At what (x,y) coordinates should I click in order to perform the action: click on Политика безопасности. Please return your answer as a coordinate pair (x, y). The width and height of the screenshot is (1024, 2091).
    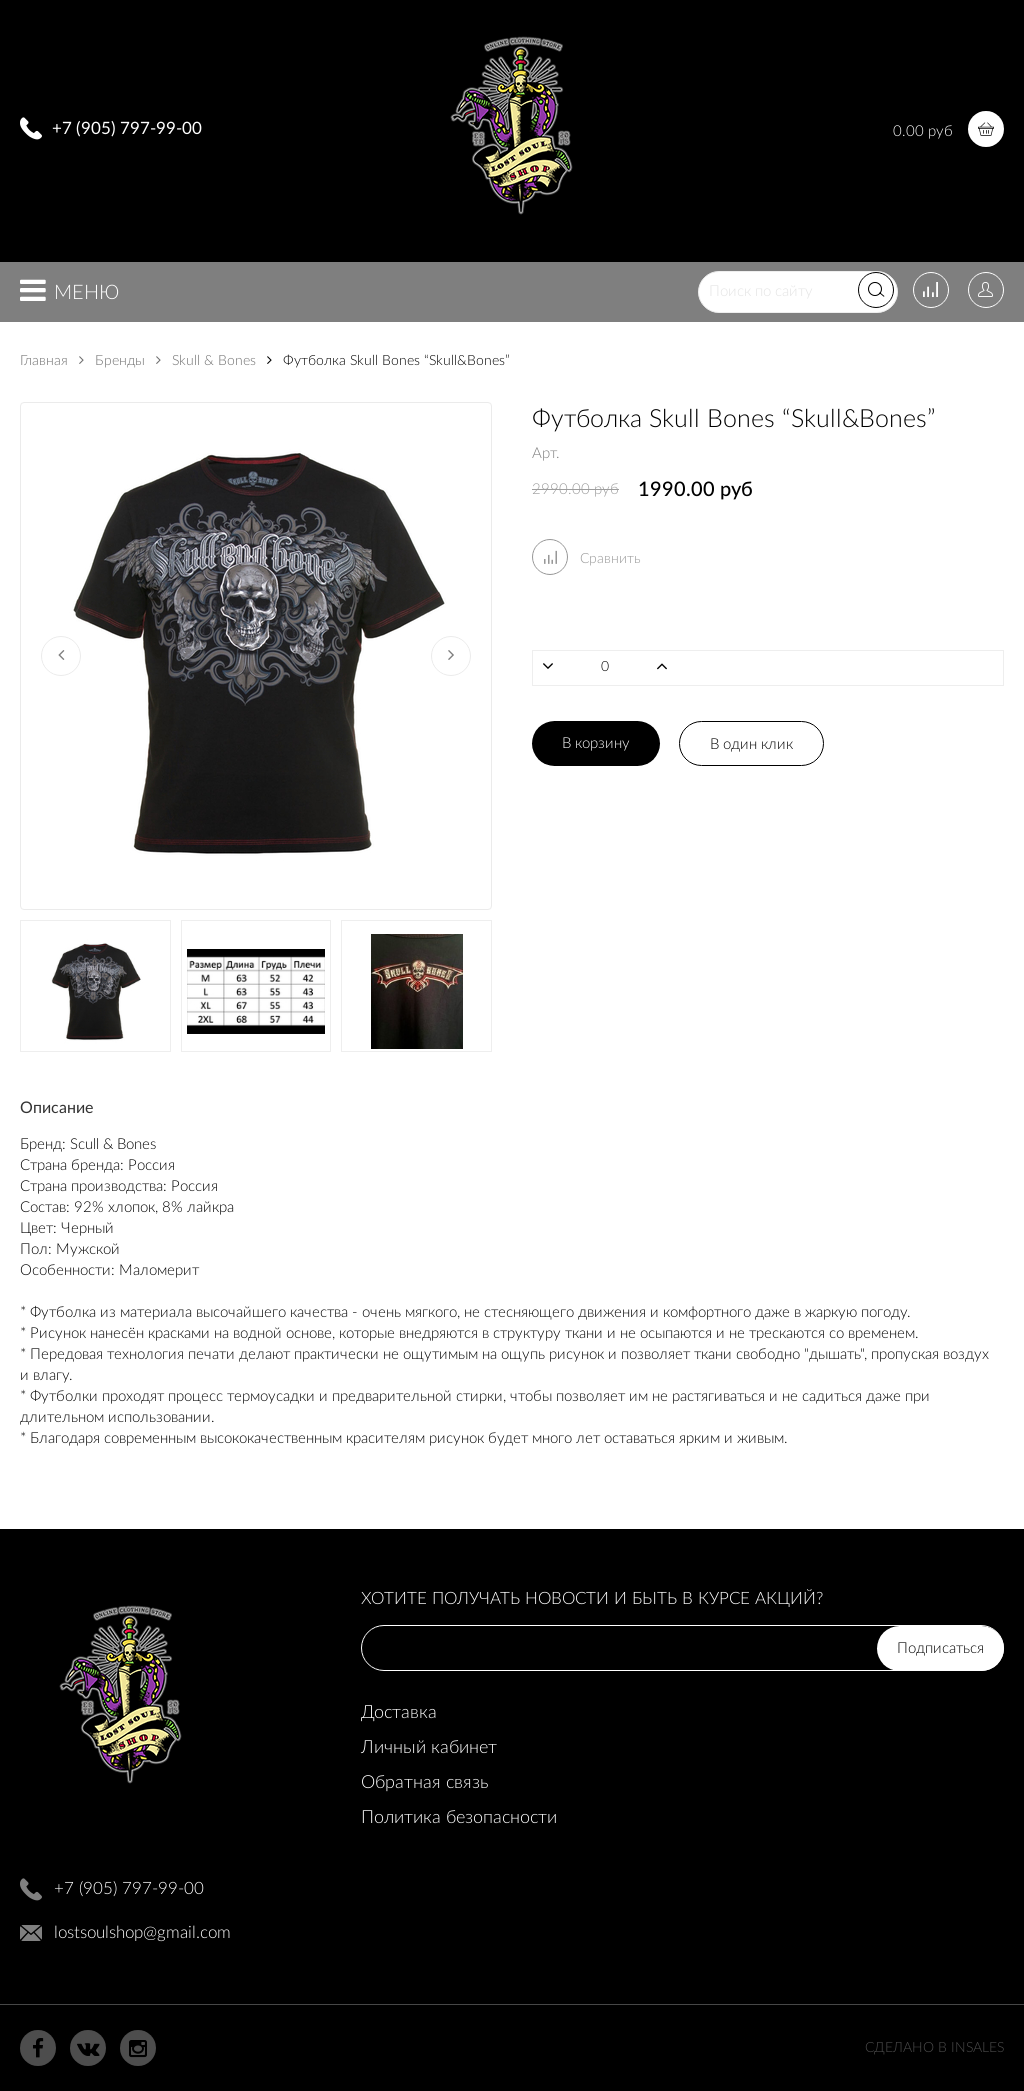
    Looking at the image, I should click on (459, 1818).